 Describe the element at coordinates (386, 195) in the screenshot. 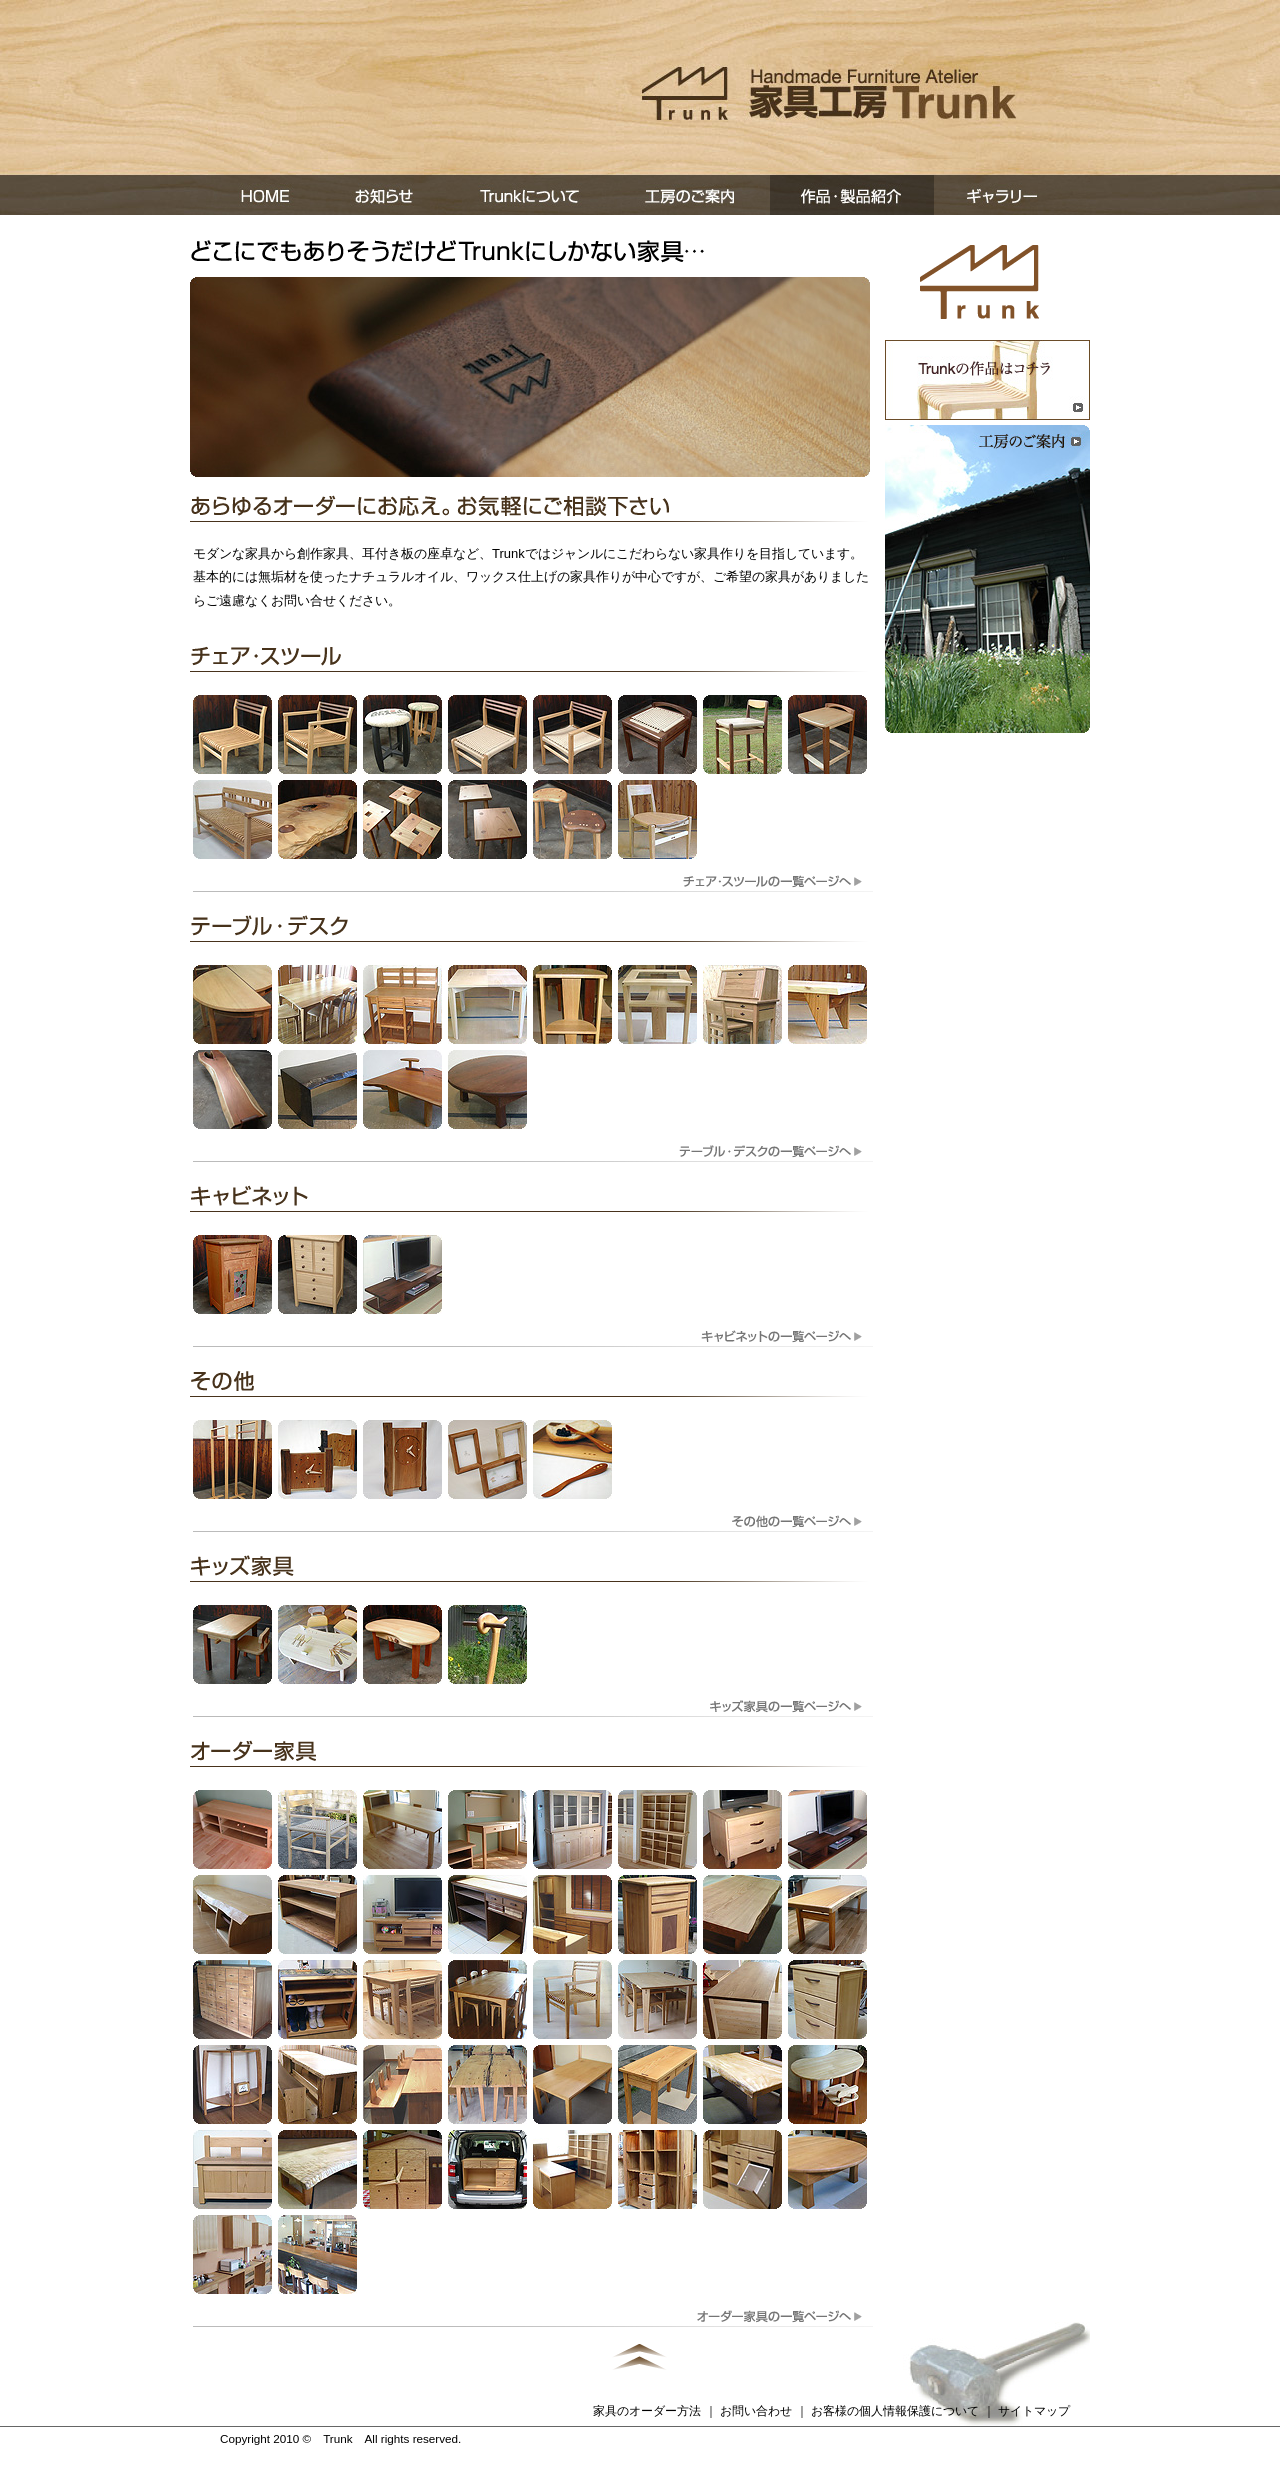

I see `お知らせ` at that location.